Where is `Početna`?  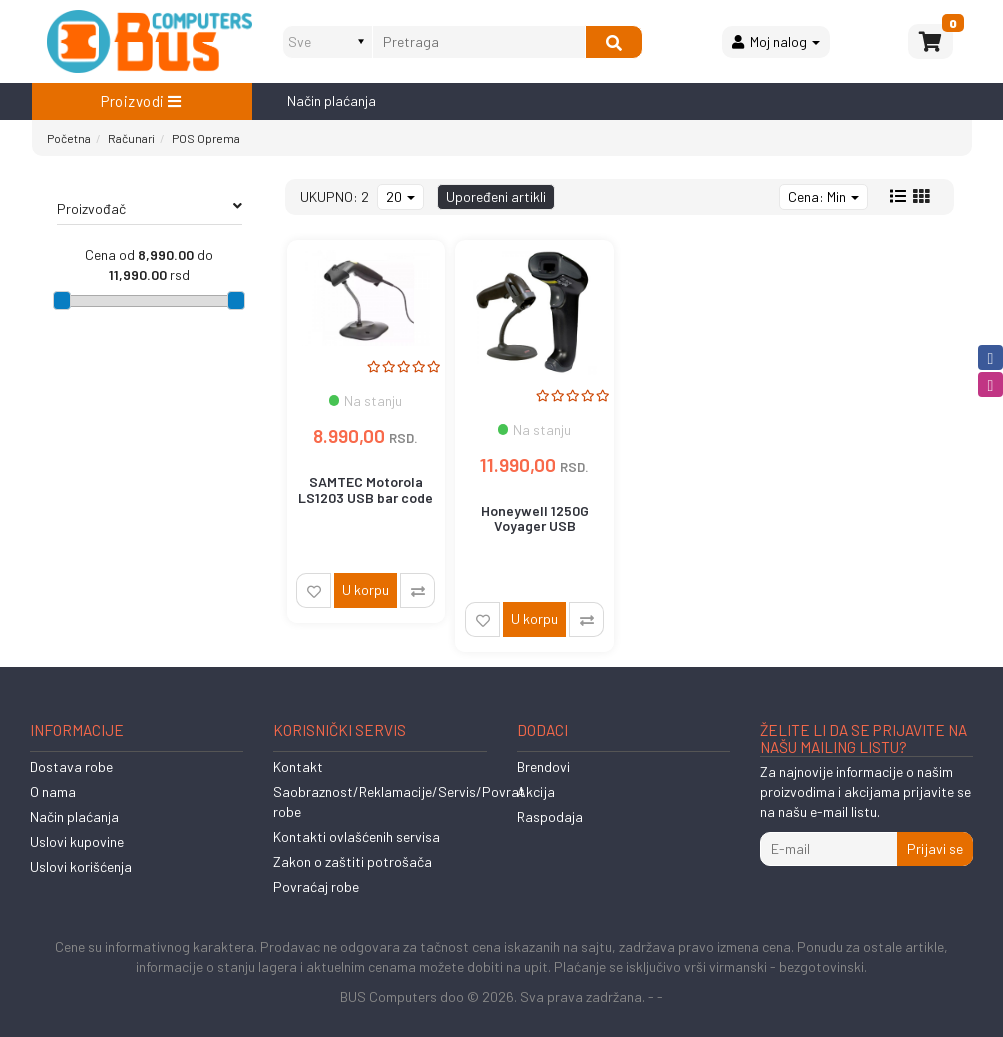 Početna is located at coordinates (69, 138).